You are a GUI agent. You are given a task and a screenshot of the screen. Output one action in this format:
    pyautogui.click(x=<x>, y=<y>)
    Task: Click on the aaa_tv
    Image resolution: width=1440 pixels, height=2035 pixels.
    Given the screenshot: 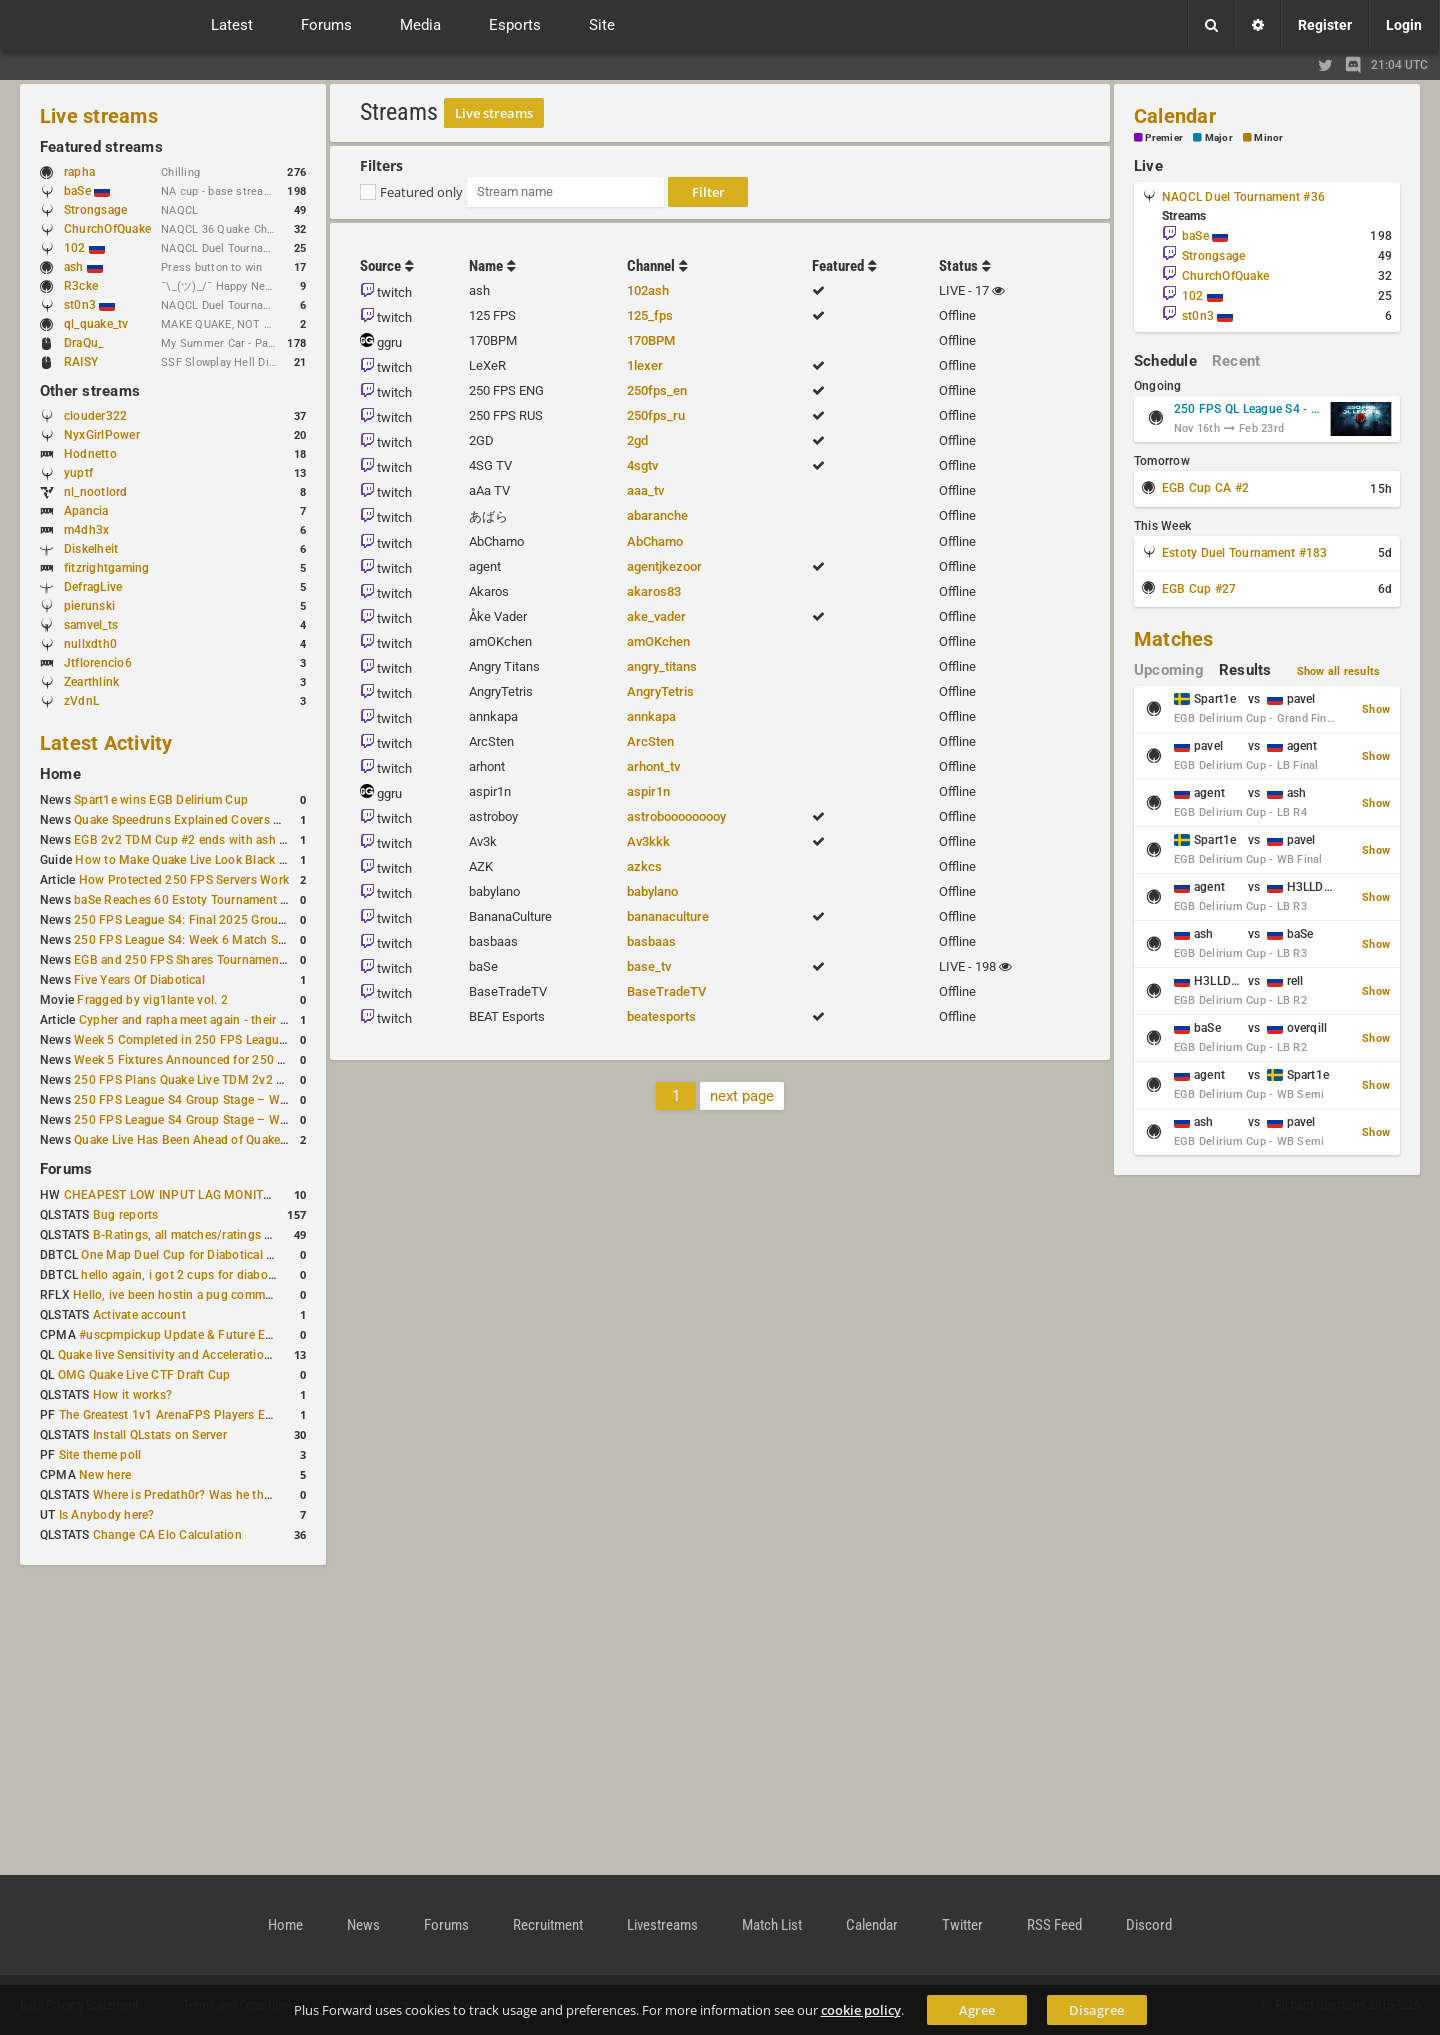 What is the action you would take?
    pyautogui.click(x=645, y=490)
    